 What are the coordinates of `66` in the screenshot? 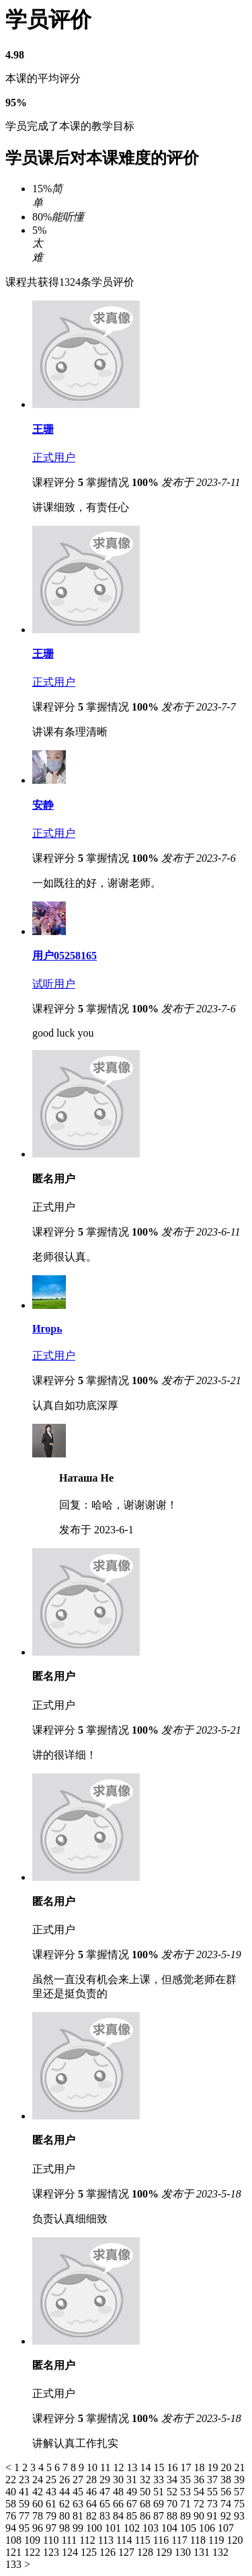 It's located at (119, 2503).